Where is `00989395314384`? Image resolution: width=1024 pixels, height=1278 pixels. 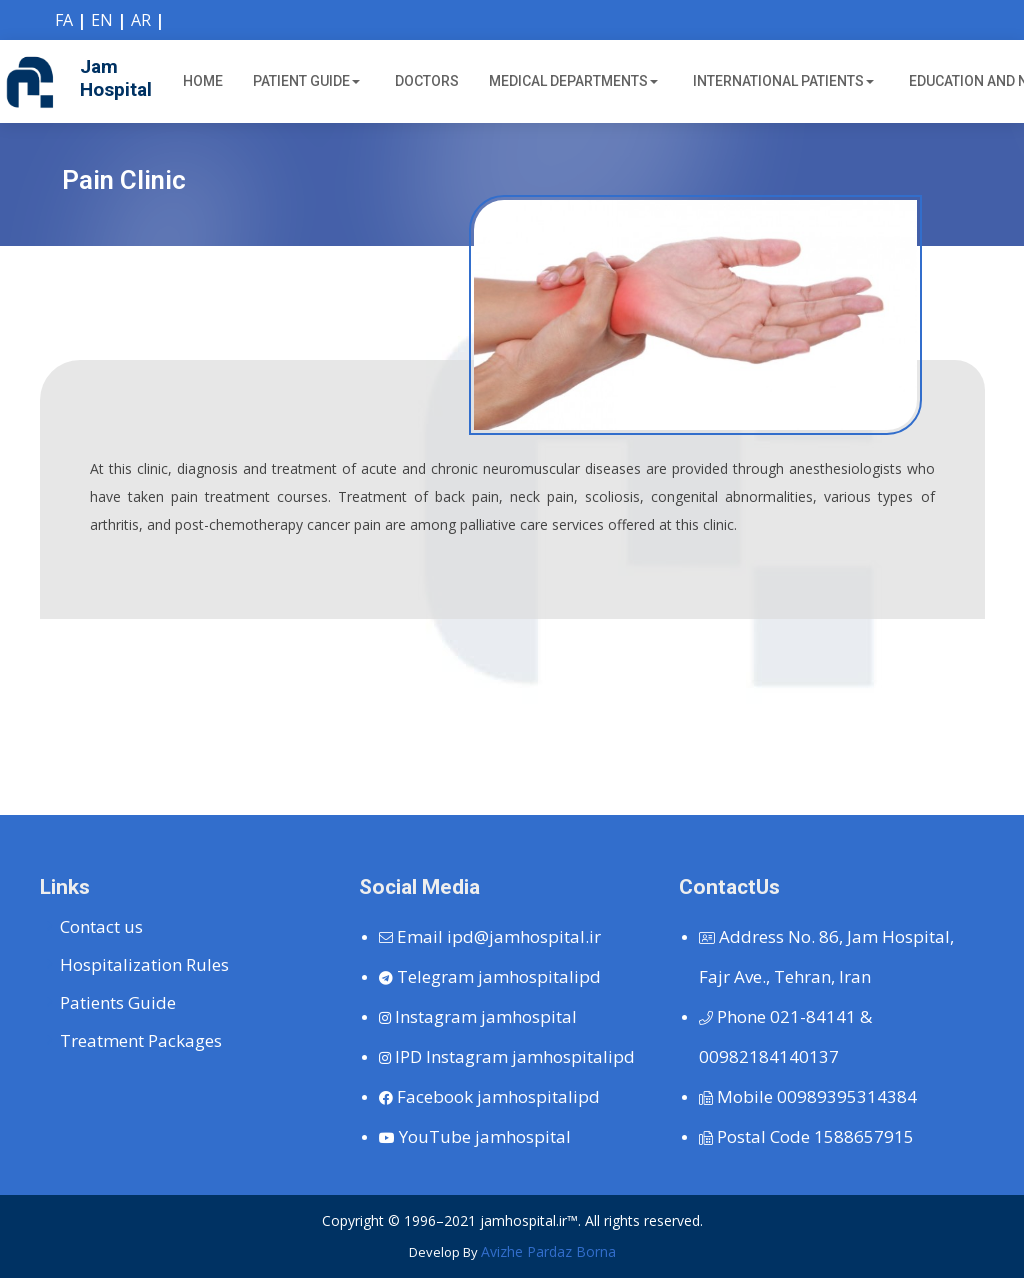
00989395314384 is located at coordinates (808, 1096).